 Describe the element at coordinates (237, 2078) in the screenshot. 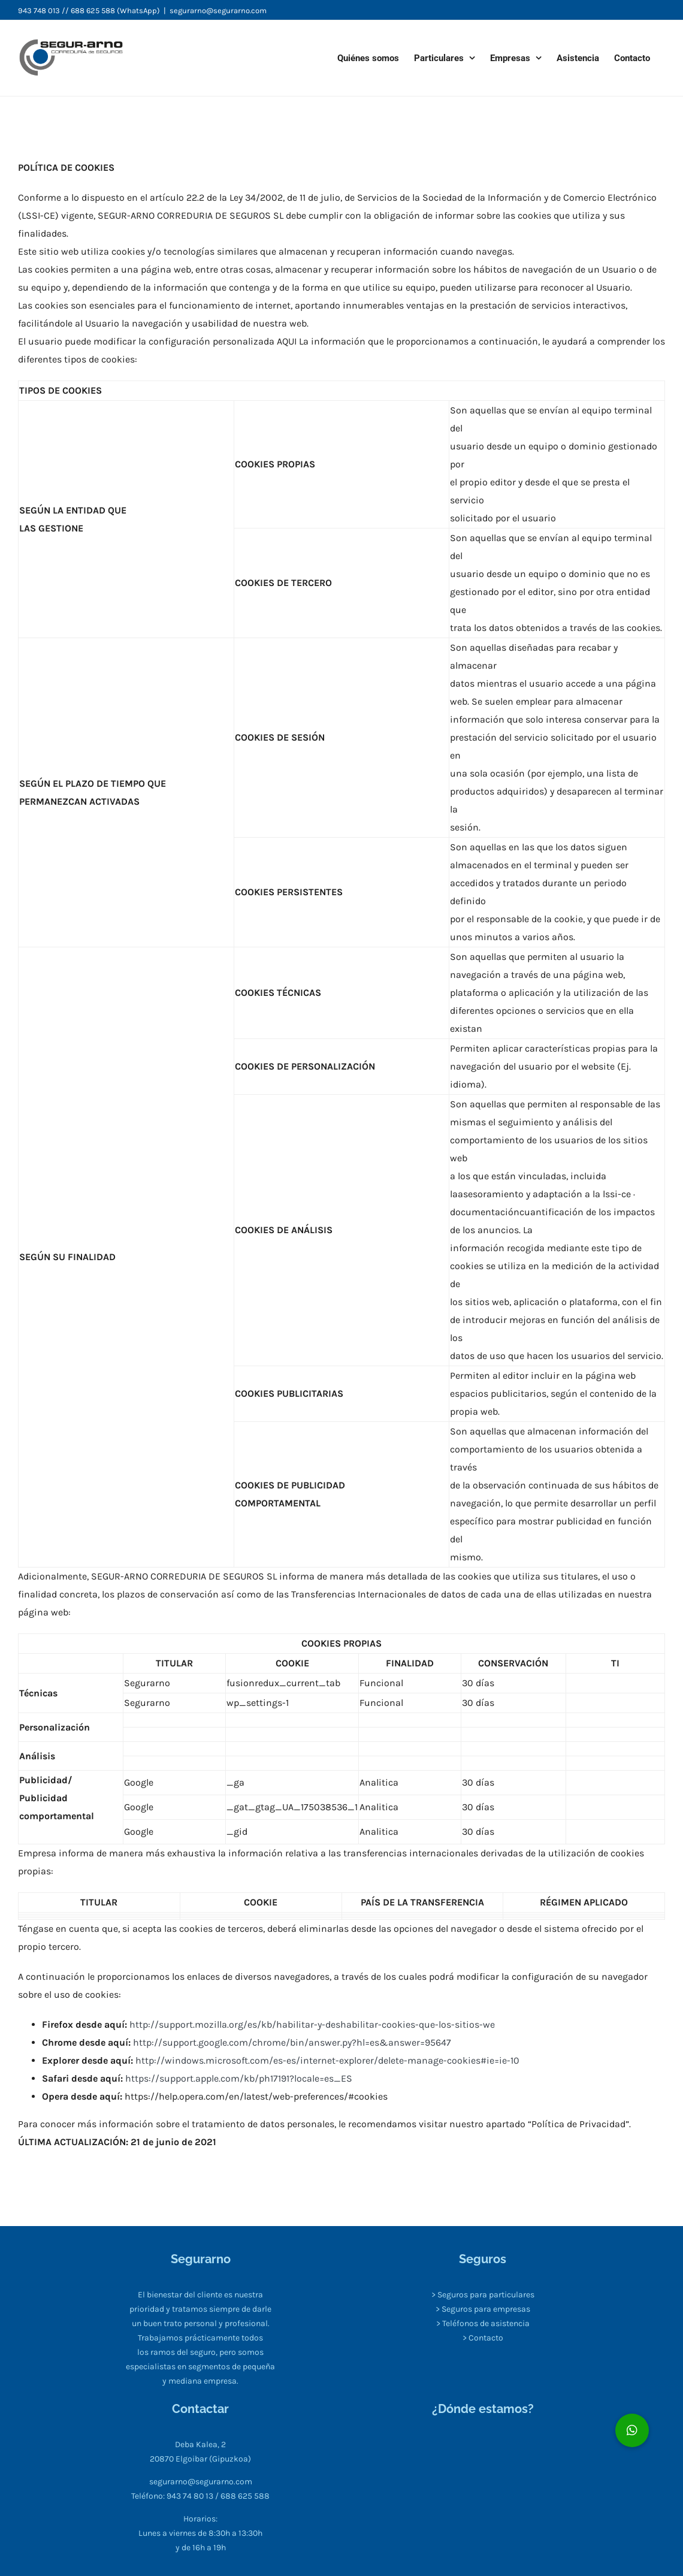

I see `https://support.apple.com/kb/ph17191?locale=es_ES` at that location.